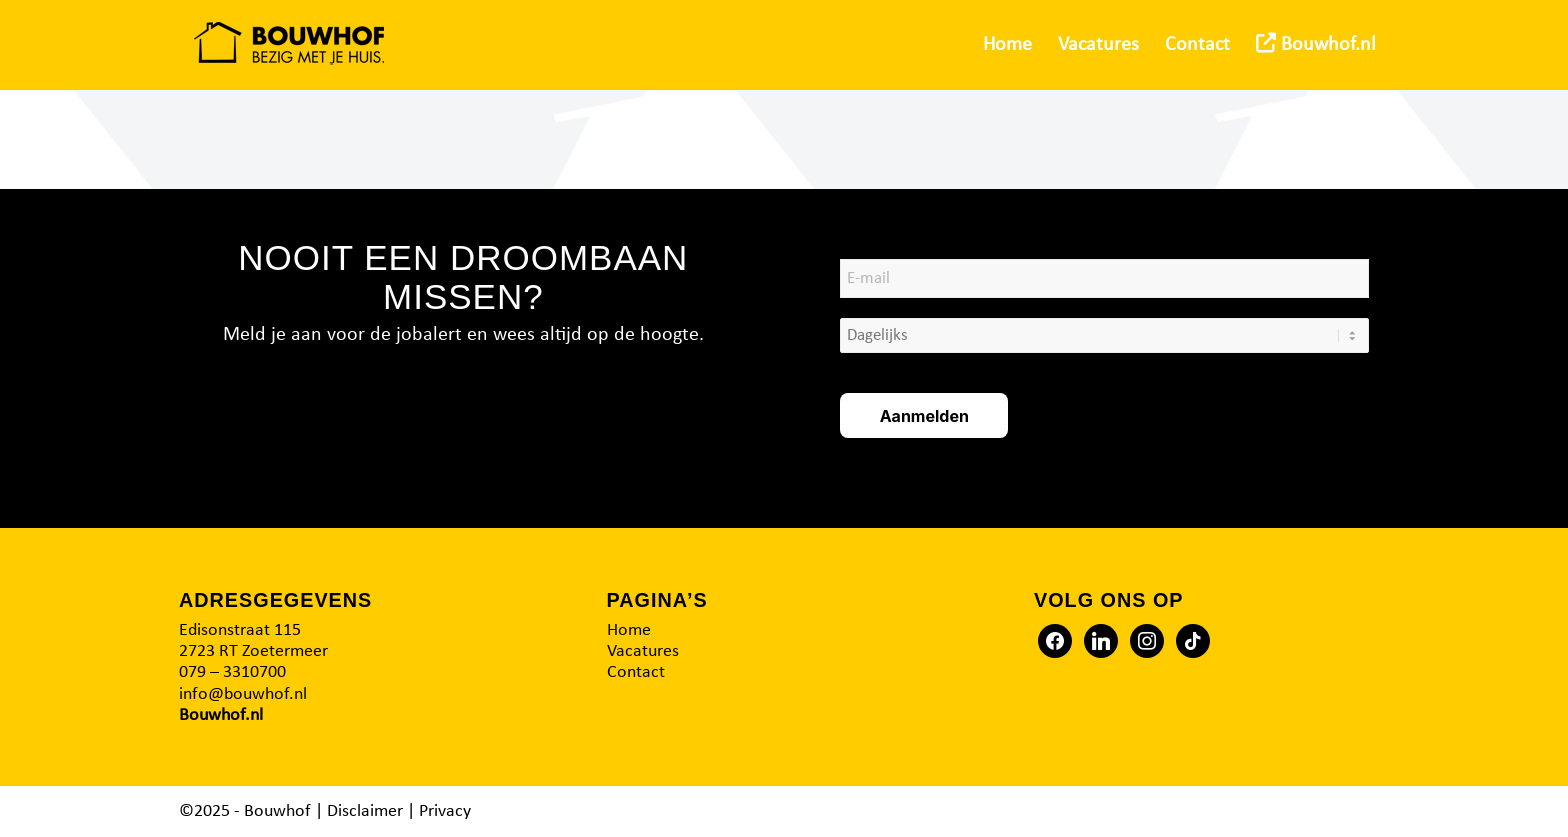 This screenshot has height=837, width=1568. What do you see at coordinates (1055, 640) in the screenshot?
I see `[Facebook]` at bounding box center [1055, 640].